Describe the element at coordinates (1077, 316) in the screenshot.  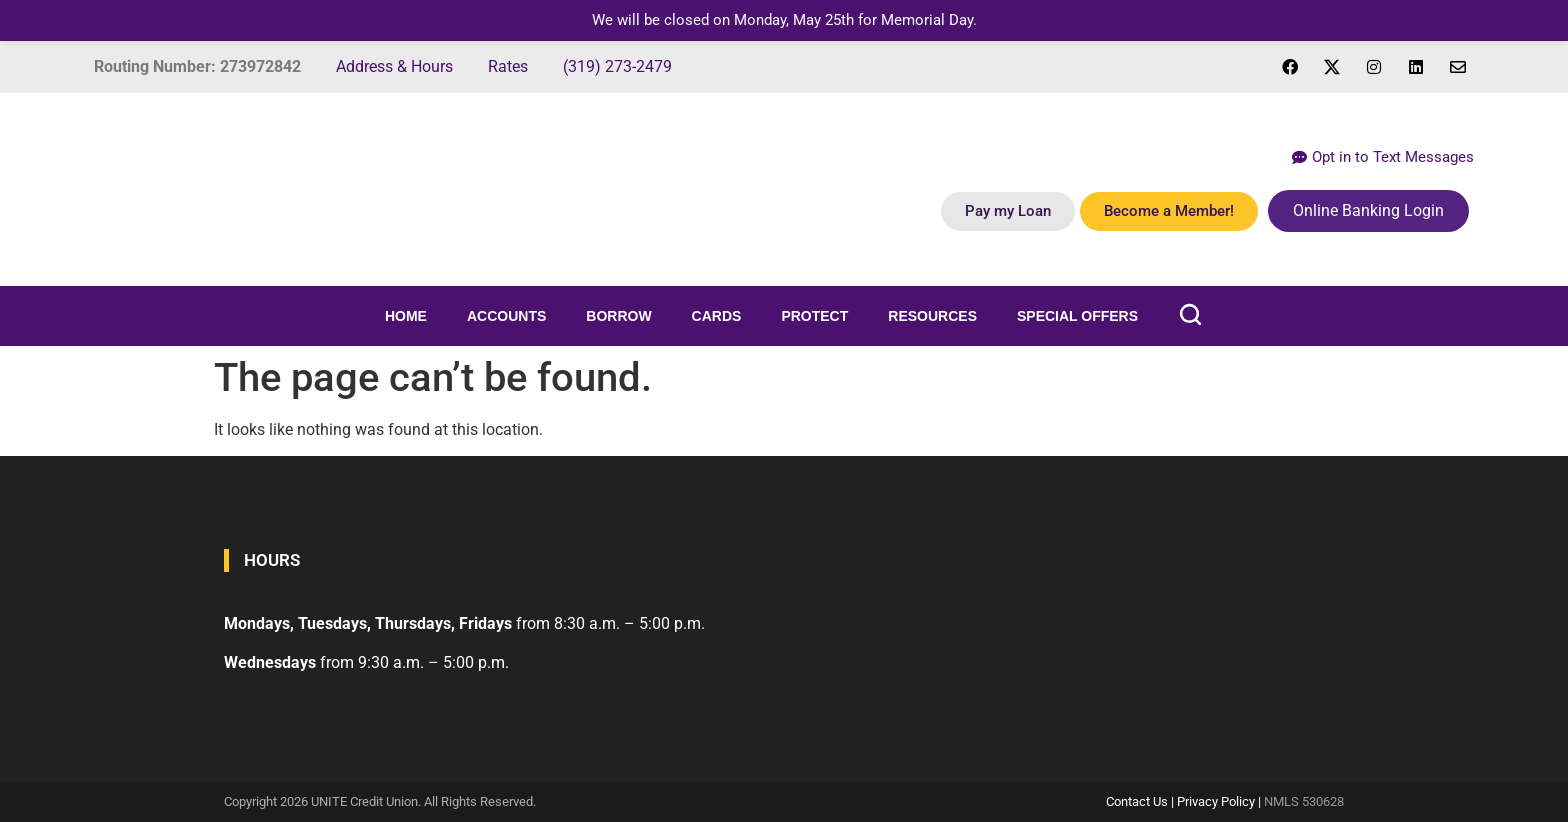
I see `Special Offers` at that location.